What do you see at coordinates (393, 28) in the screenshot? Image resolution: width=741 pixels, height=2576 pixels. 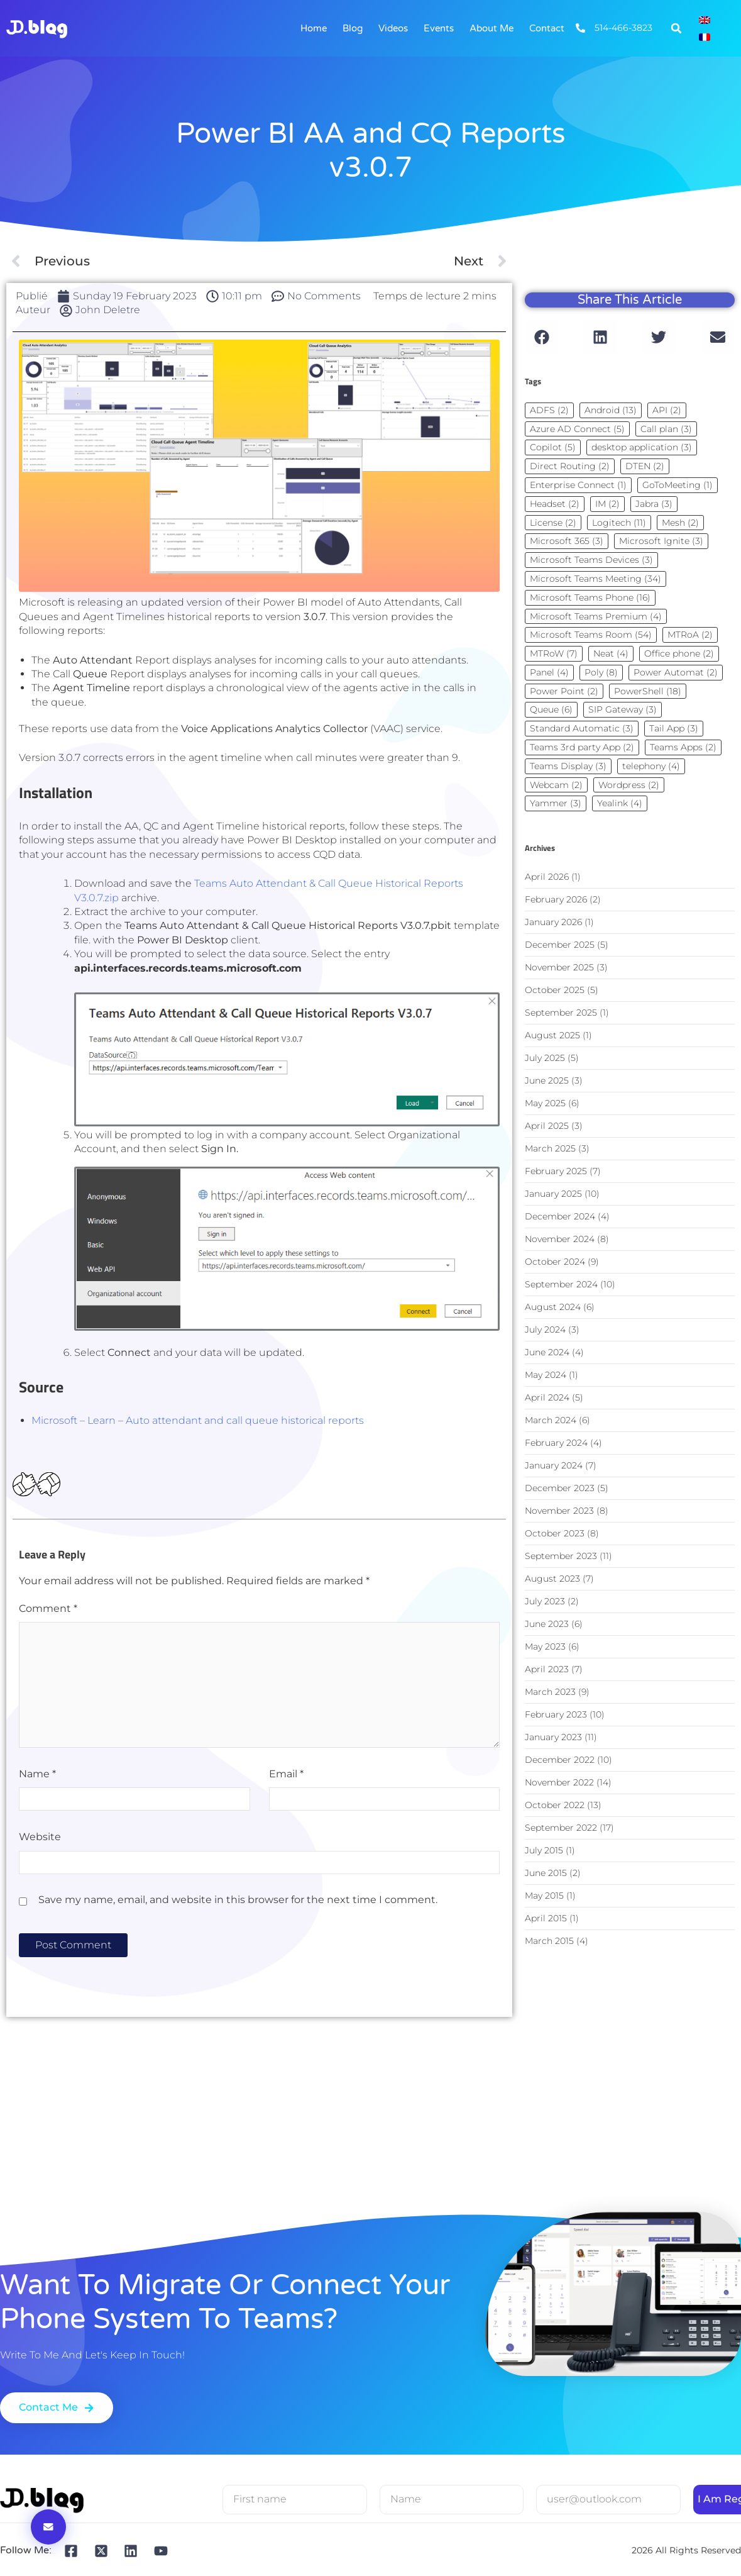 I see `Videos` at bounding box center [393, 28].